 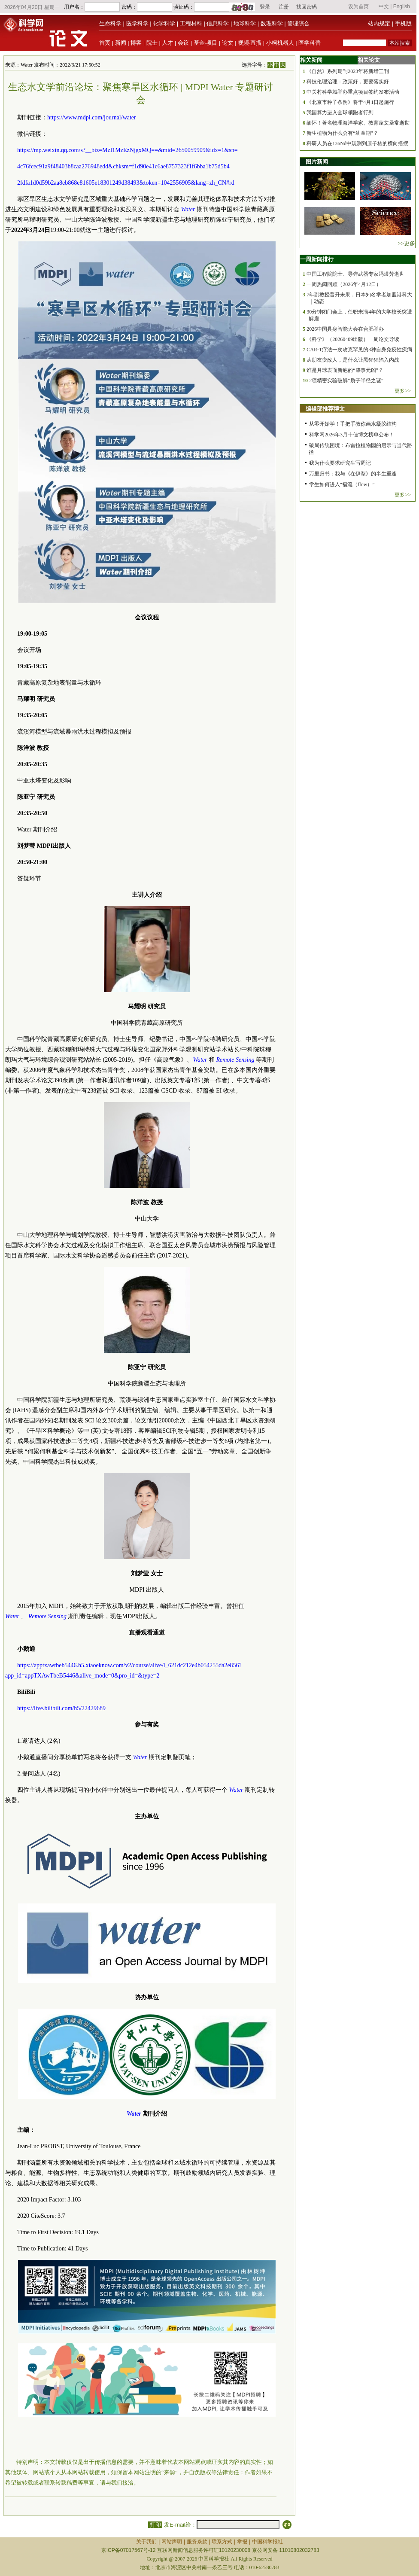 What do you see at coordinates (346, 381) in the screenshot?
I see `2项精密实验破解“质子半径之谜”` at bounding box center [346, 381].